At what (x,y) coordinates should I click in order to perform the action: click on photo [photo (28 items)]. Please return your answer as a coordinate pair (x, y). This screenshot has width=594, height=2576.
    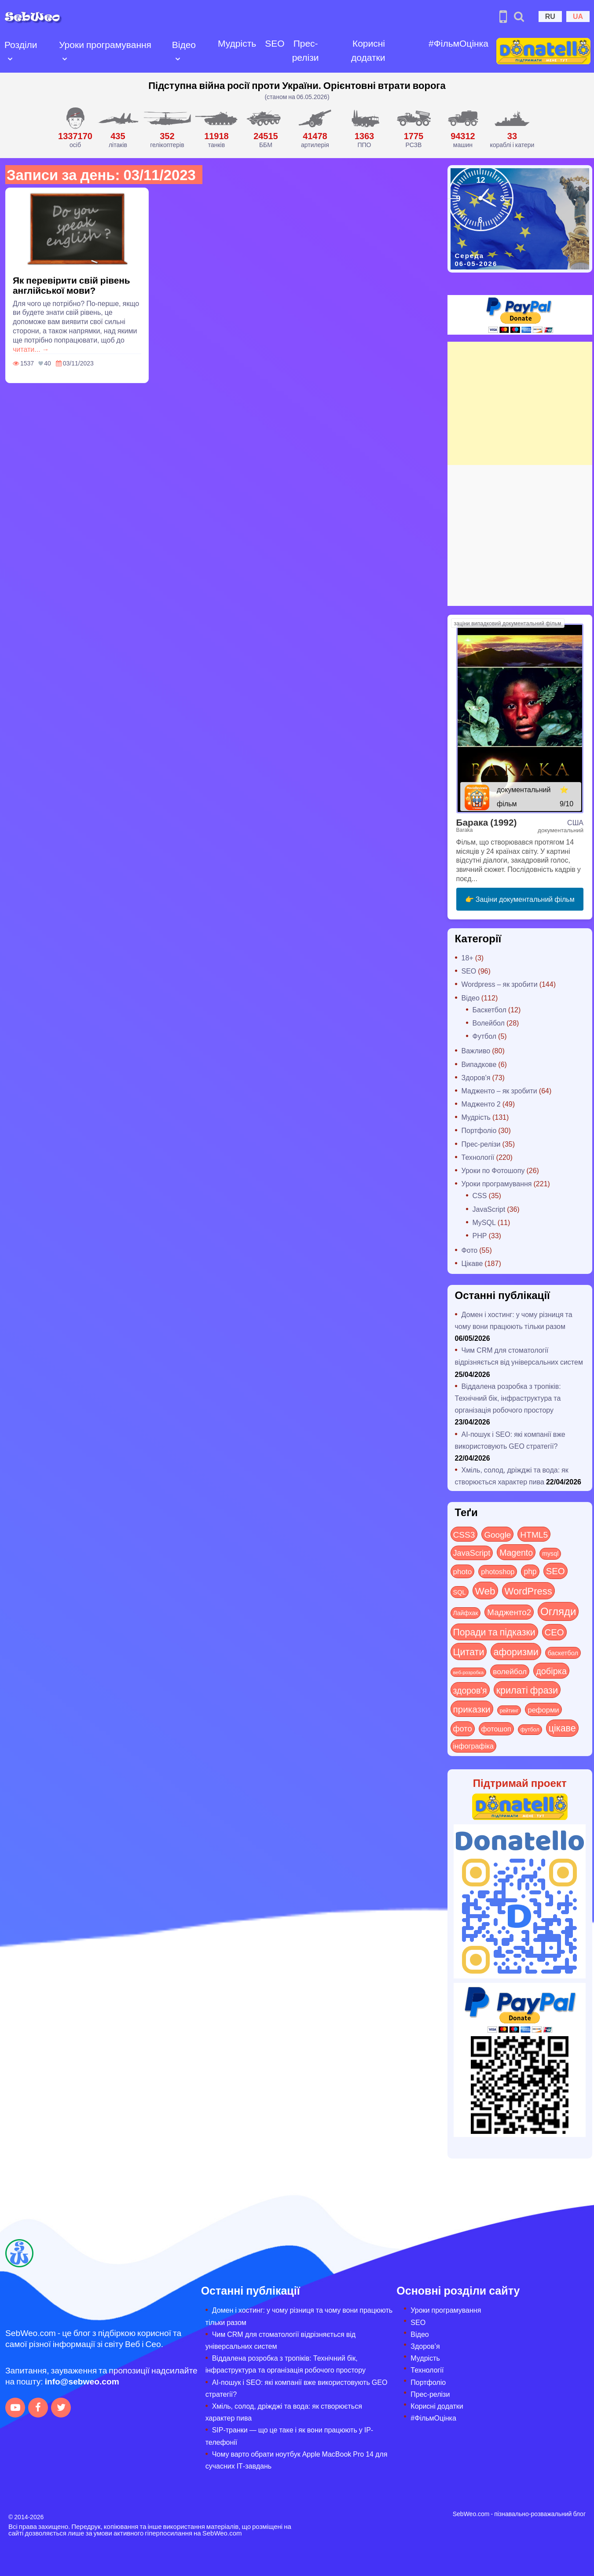
    Looking at the image, I should click on (462, 1571).